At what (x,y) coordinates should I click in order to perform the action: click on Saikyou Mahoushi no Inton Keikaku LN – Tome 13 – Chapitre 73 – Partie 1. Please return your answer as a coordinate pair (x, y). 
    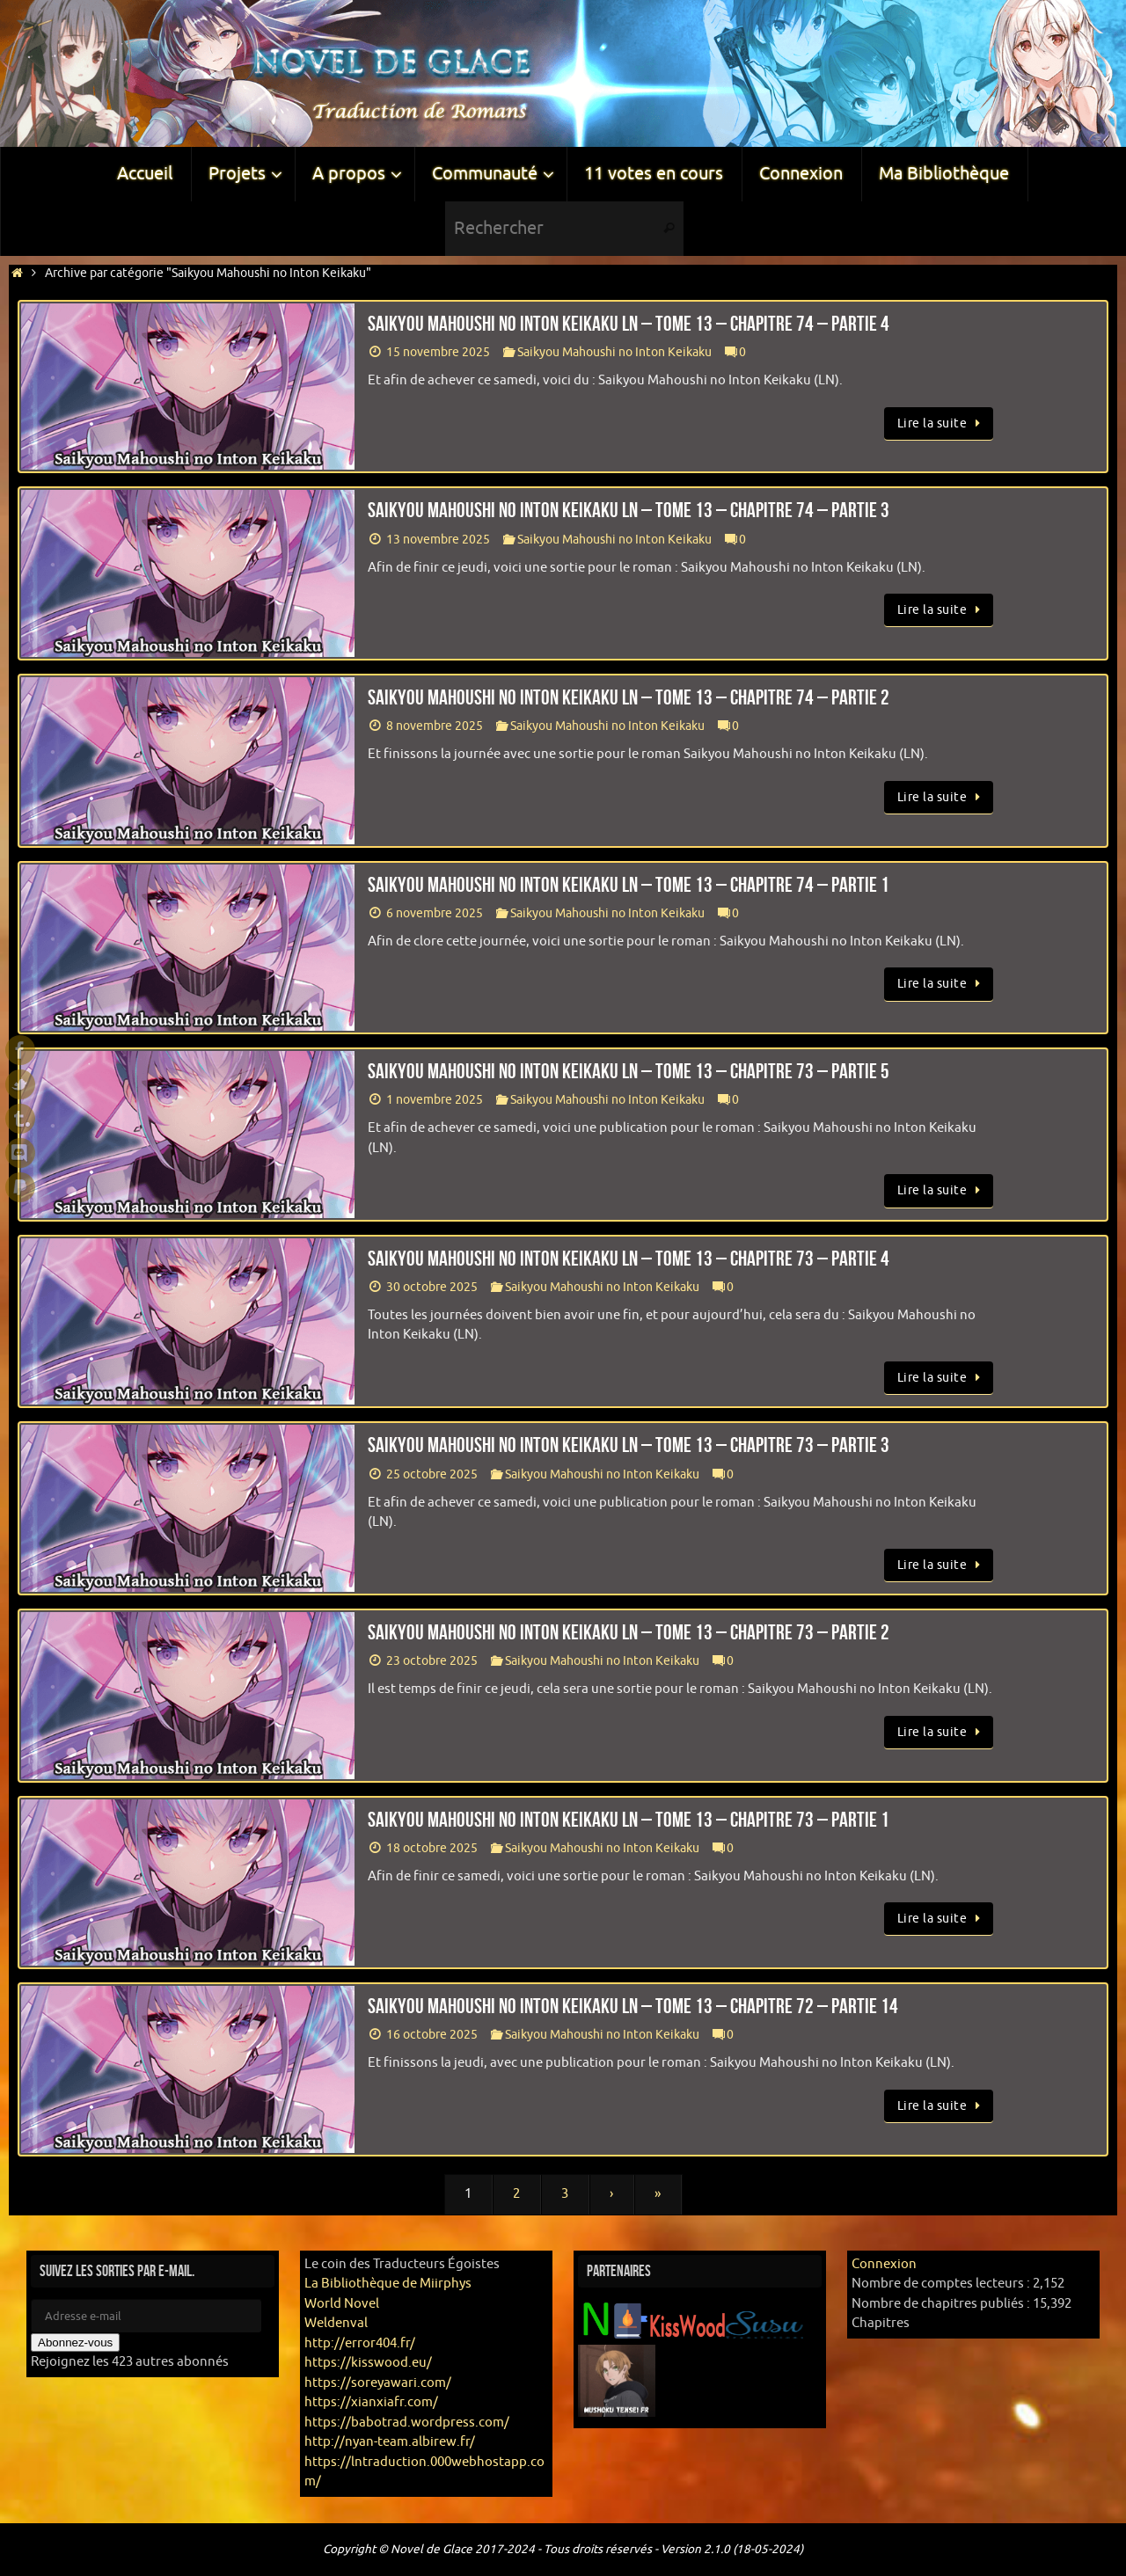
    Looking at the image, I should click on (628, 1819).